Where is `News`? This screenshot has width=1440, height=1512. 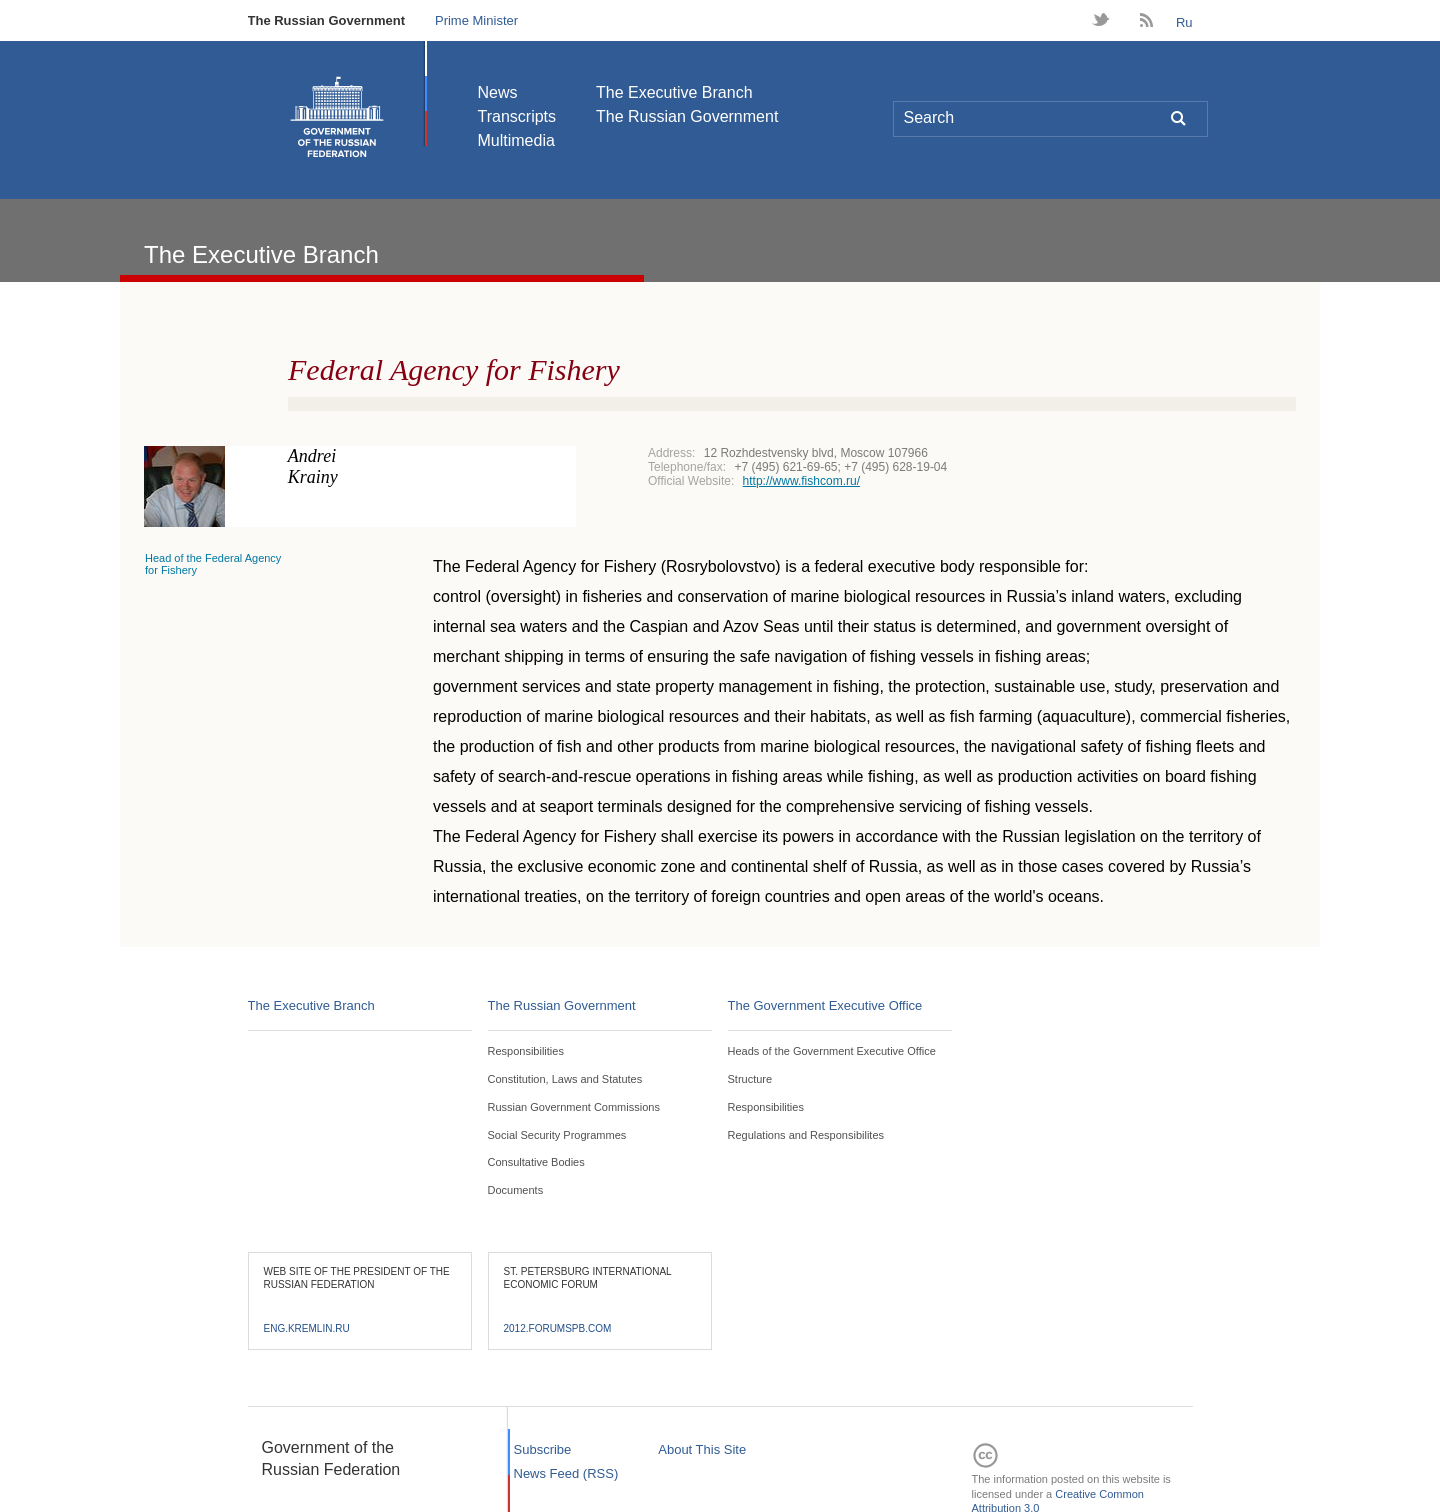 News is located at coordinates (498, 92).